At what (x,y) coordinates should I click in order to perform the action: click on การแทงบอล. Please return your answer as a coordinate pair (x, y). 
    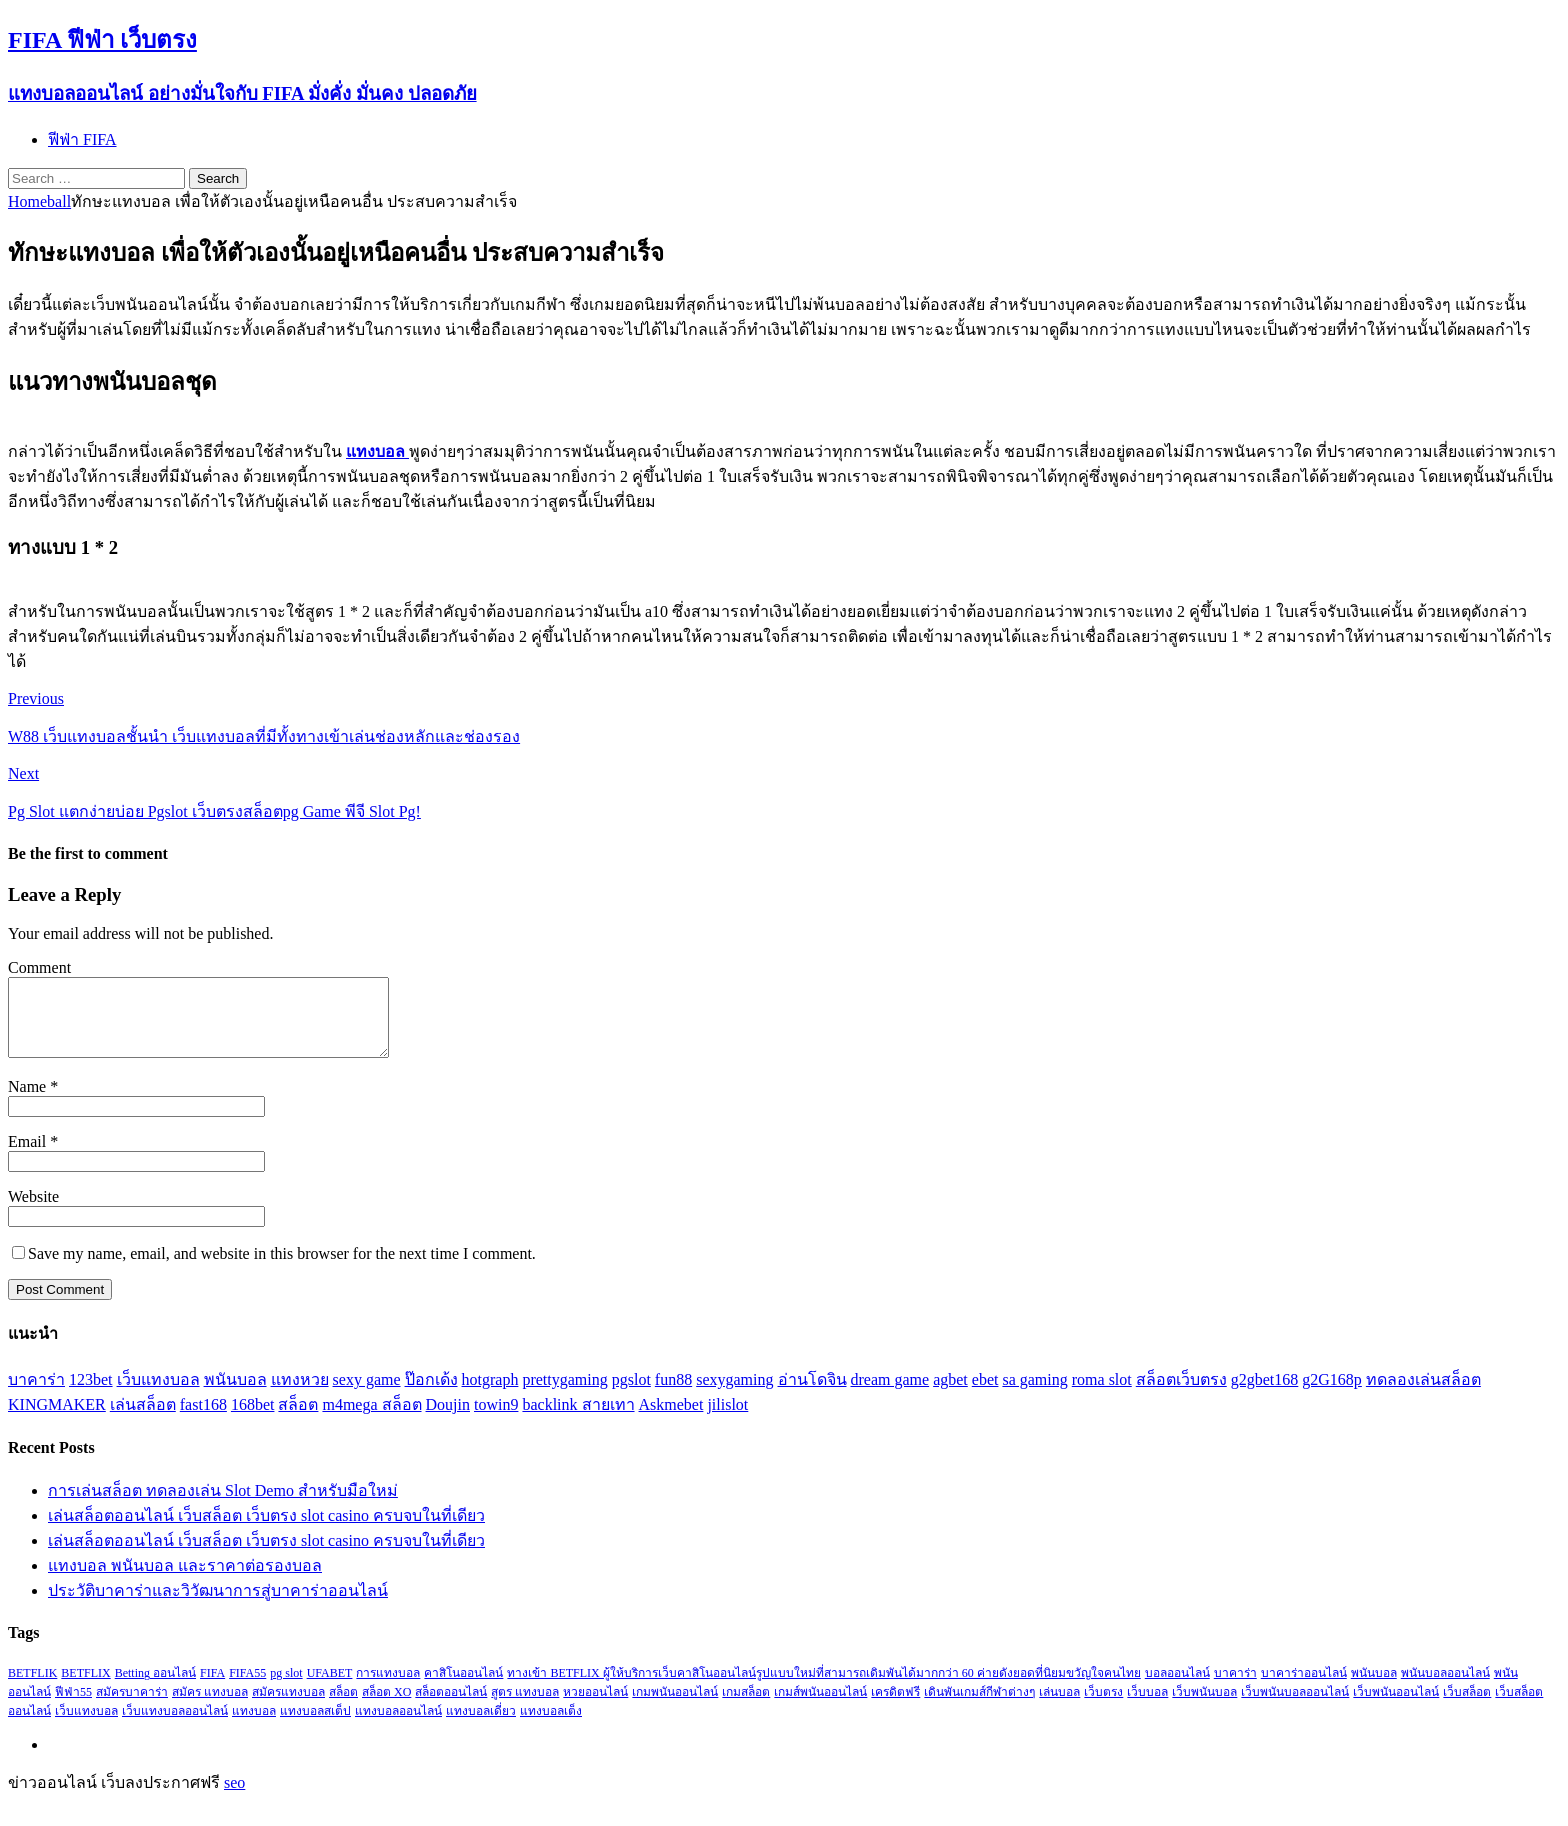
    Looking at the image, I should click on (388, 1688).